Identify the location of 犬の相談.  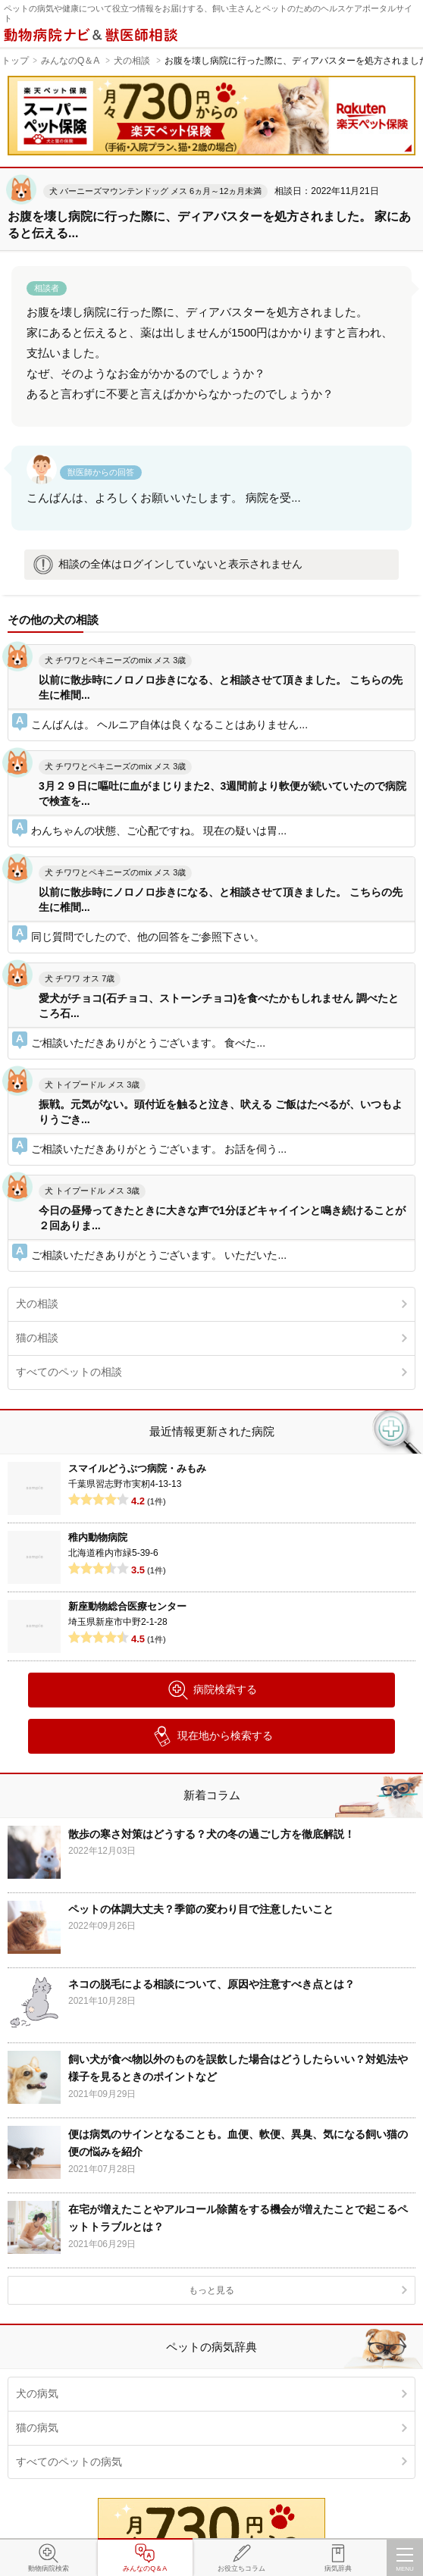
(132, 60).